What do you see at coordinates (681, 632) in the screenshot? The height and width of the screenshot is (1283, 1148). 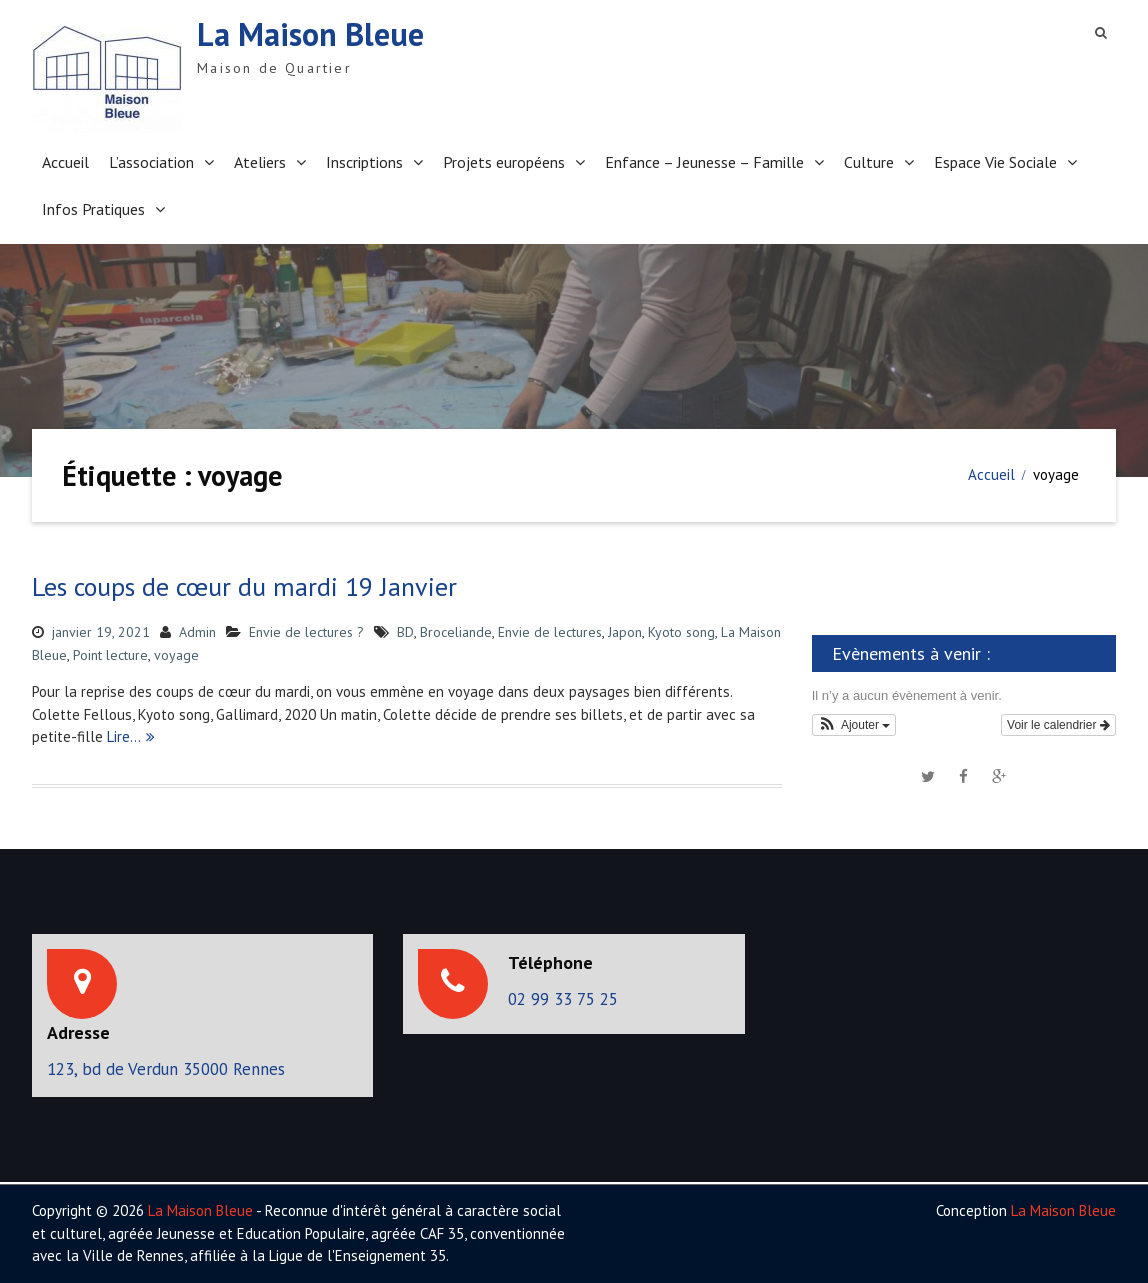 I see `Kyoto song` at bounding box center [681, 632].